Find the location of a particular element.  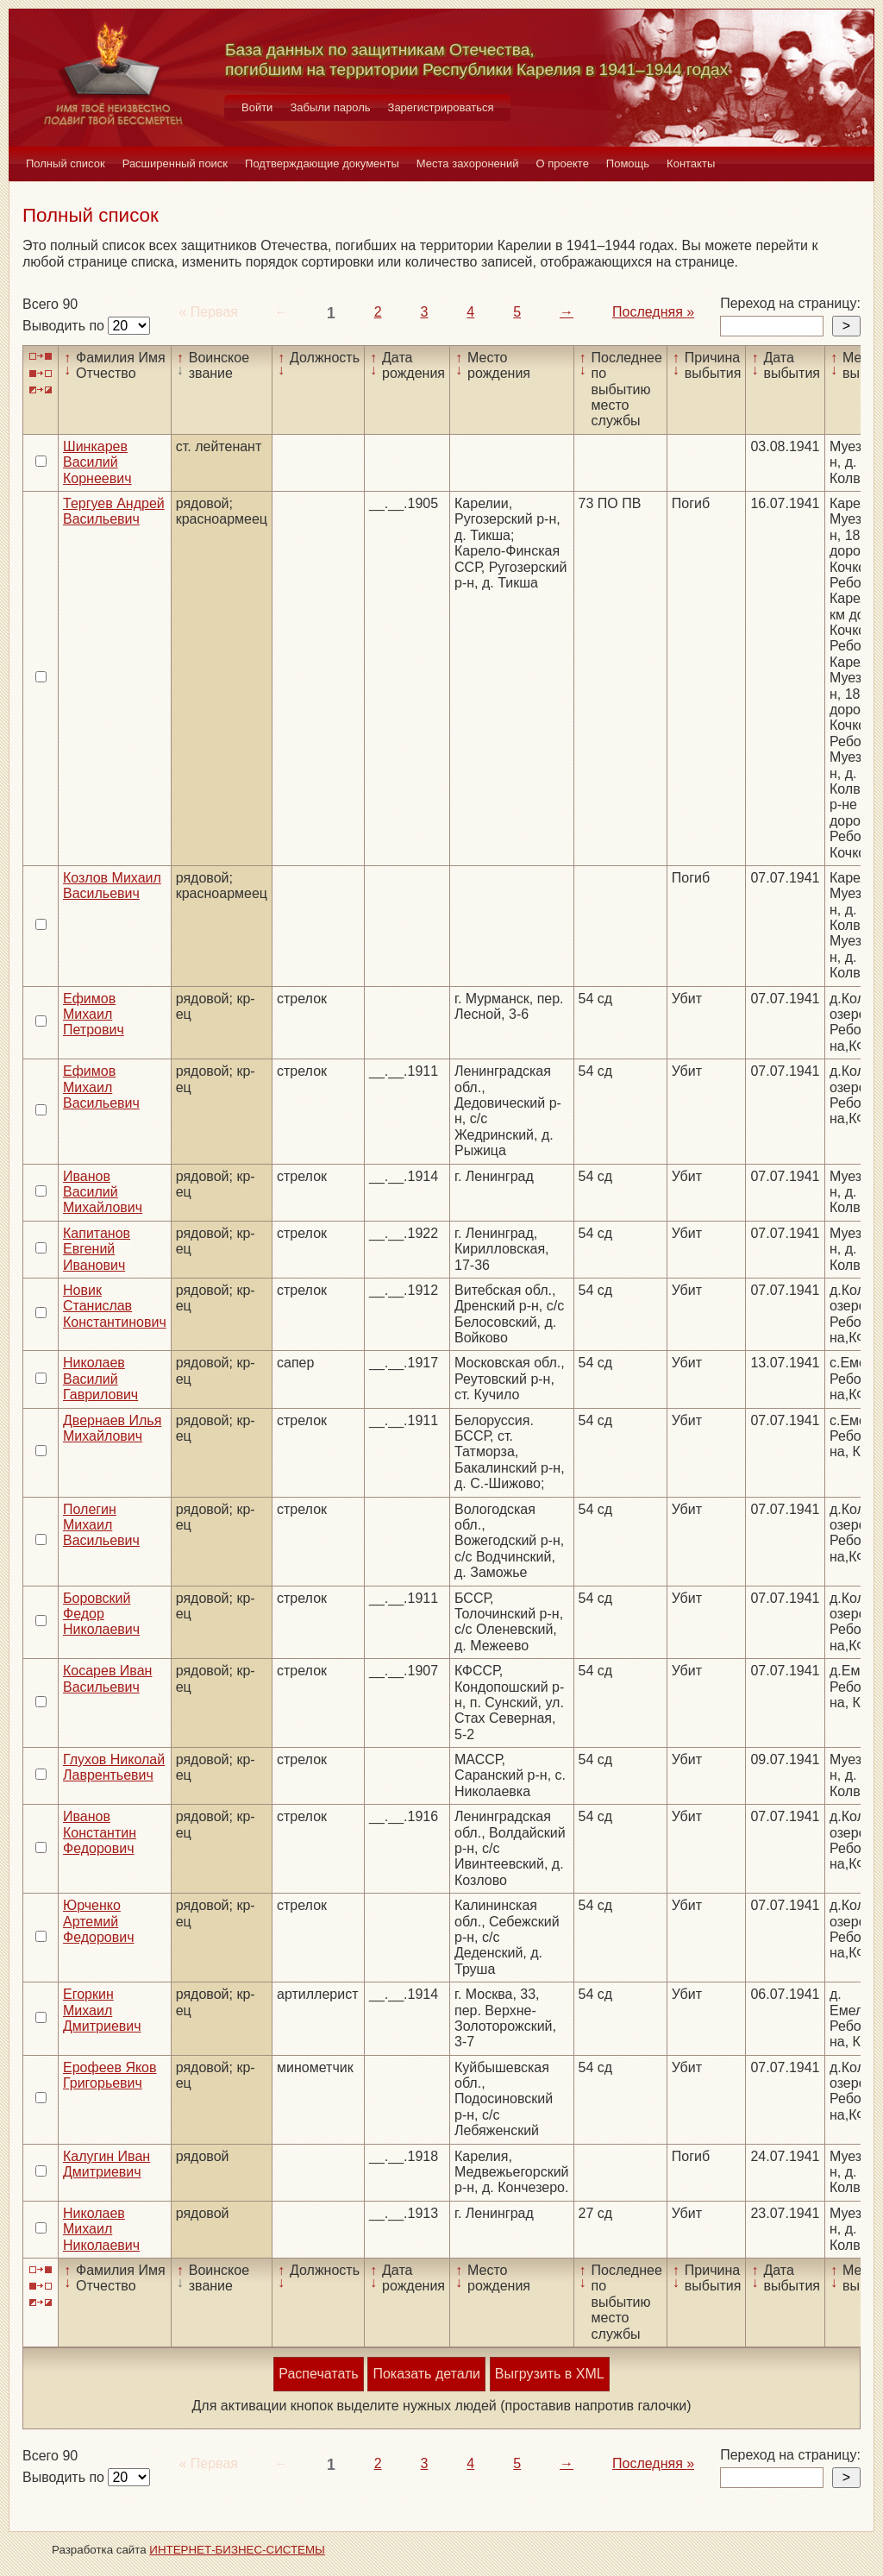

Ефимов Михаил Петрович is located at coordinates (93, 1014).